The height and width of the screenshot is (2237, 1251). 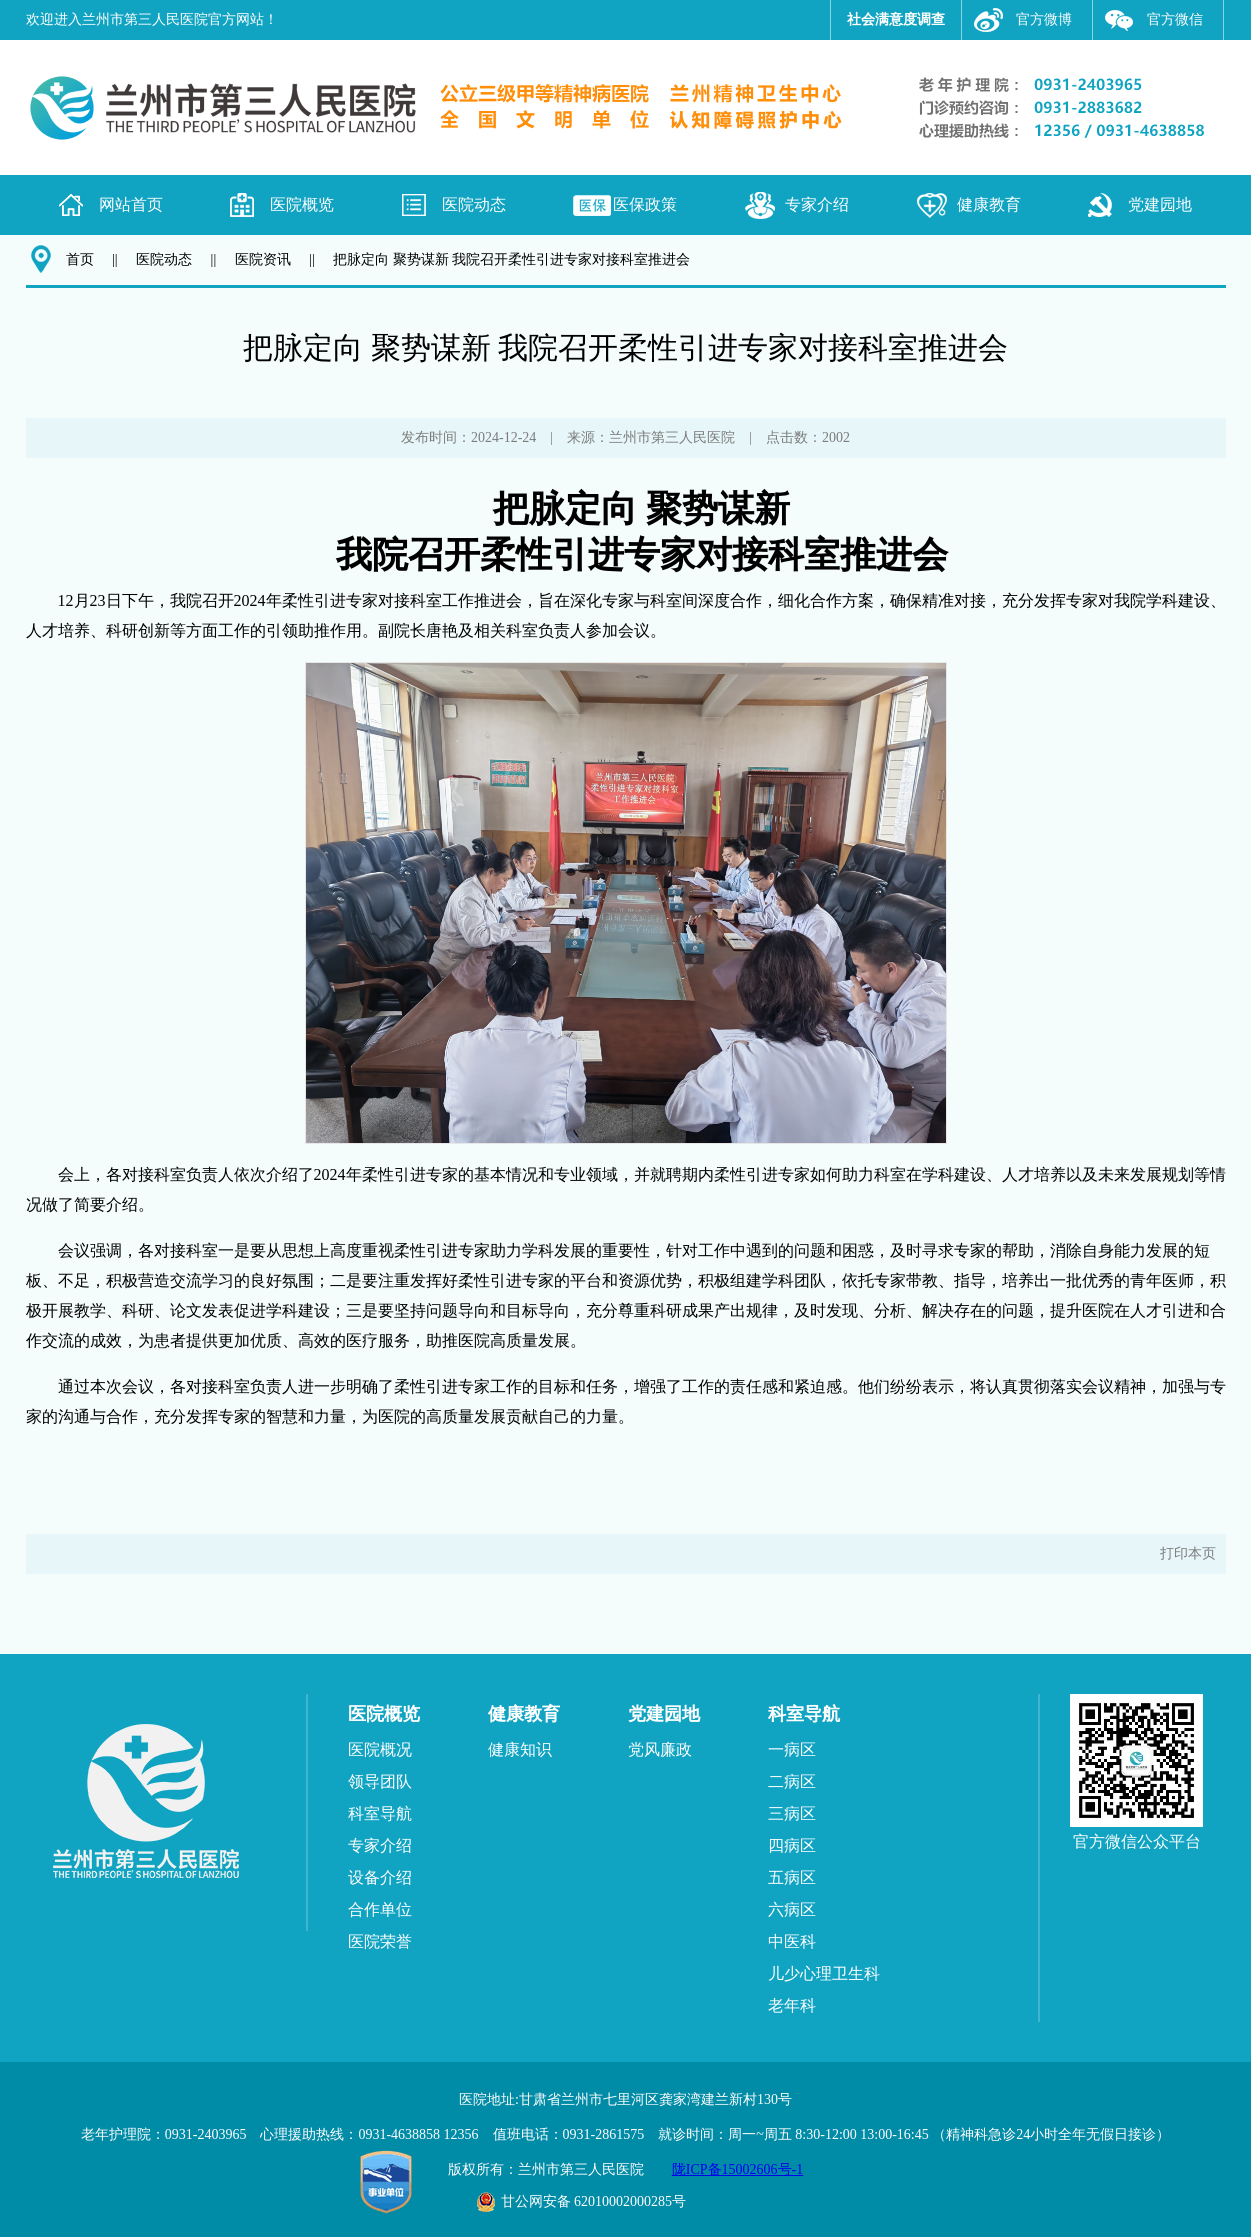 What do you see at coordinates (792, 1941) in the screenshot?
I see `中医科` at bounding box center [792, 1941].